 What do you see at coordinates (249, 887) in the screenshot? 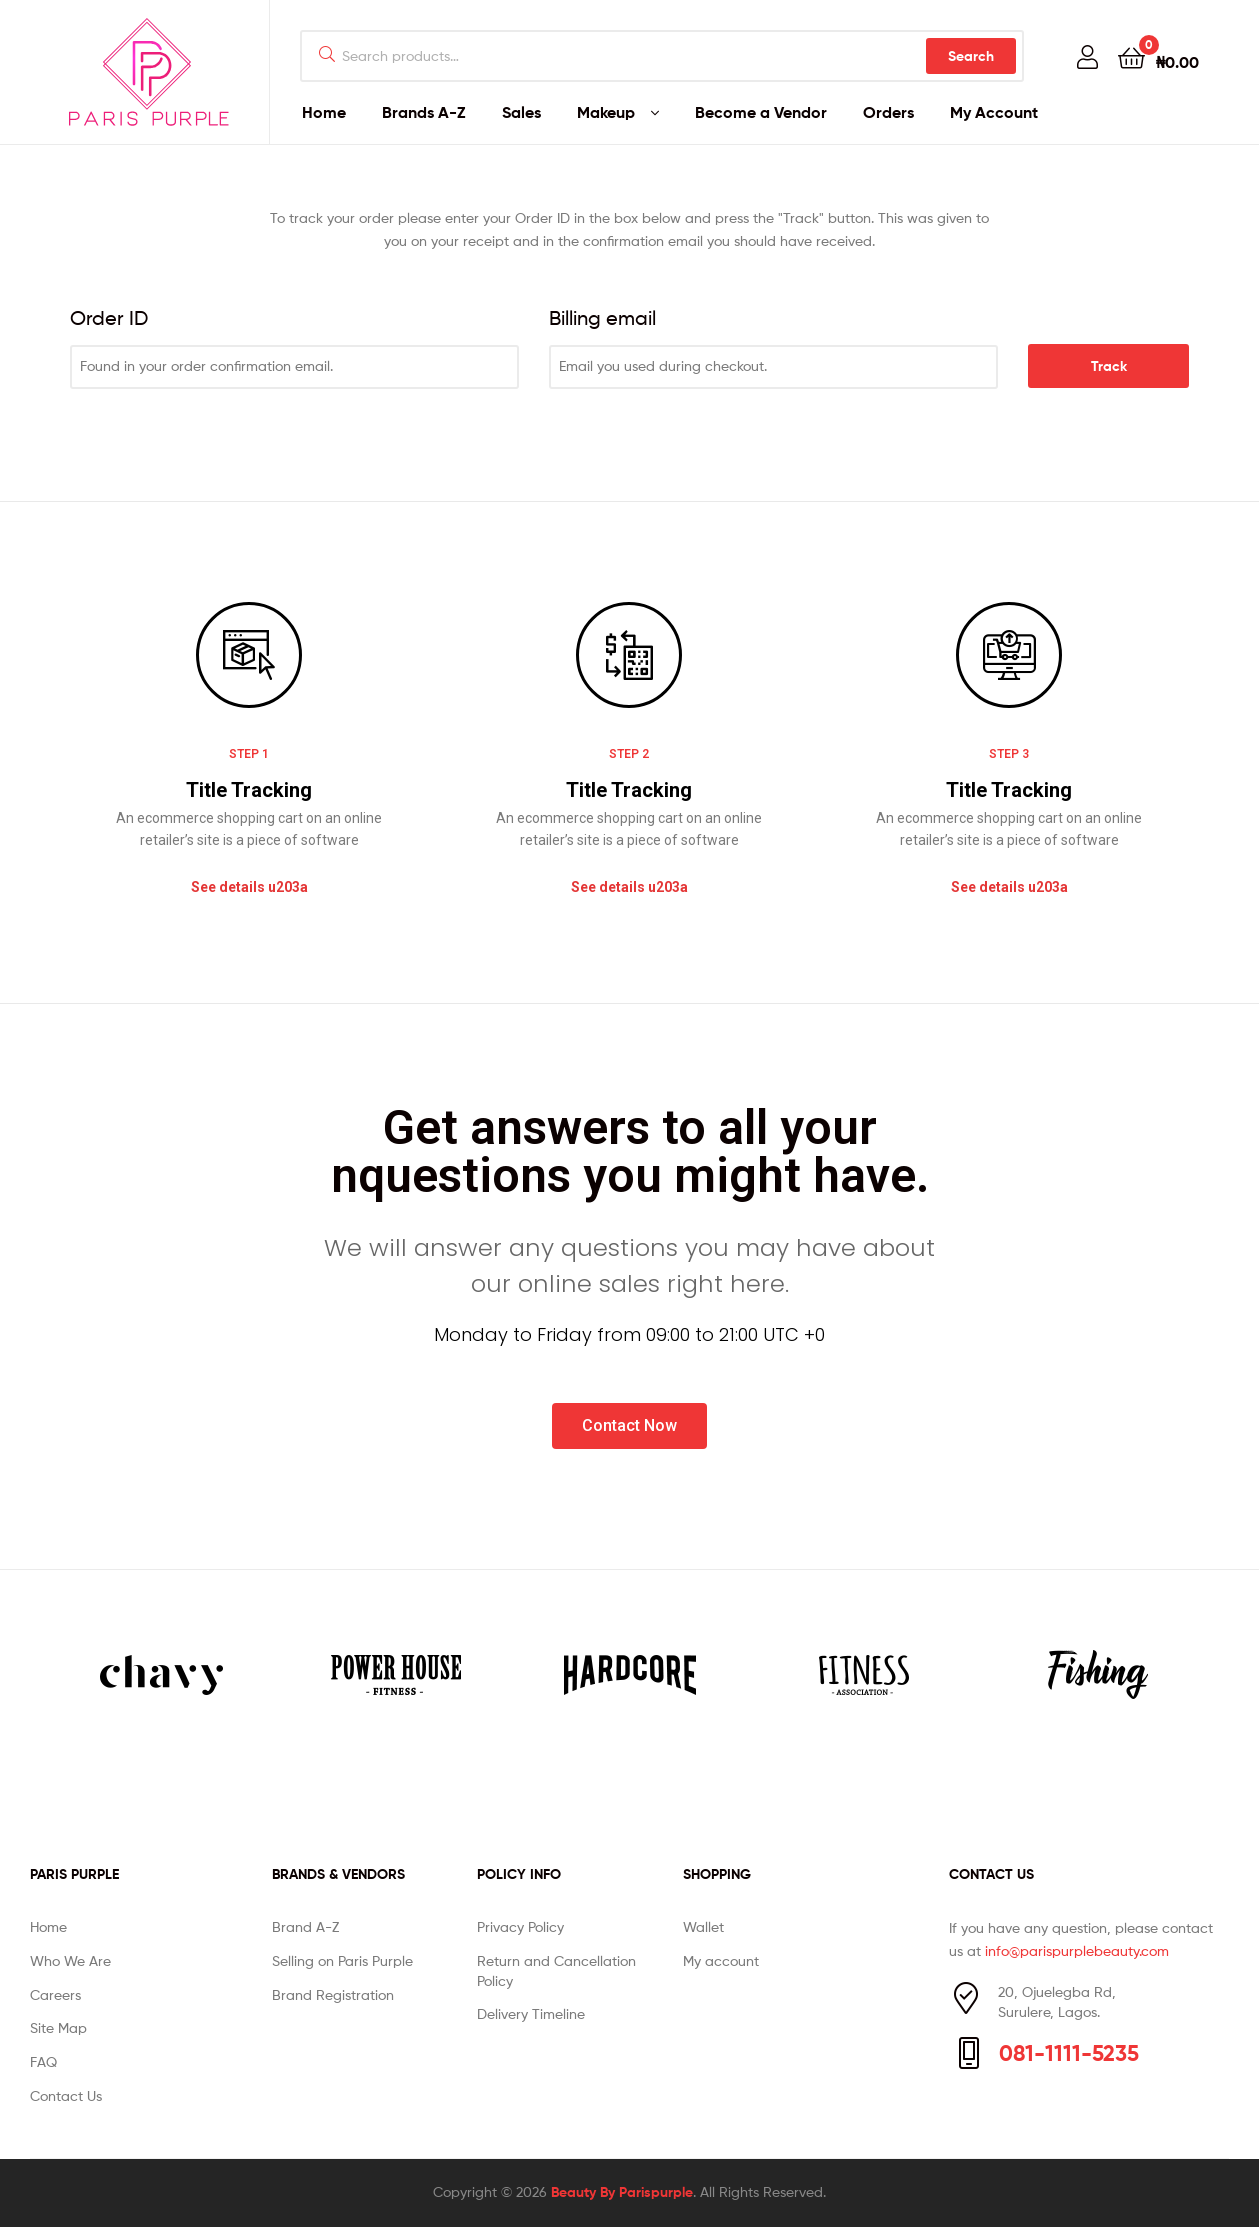
I see `[button]` at bounding box center [249, 887].